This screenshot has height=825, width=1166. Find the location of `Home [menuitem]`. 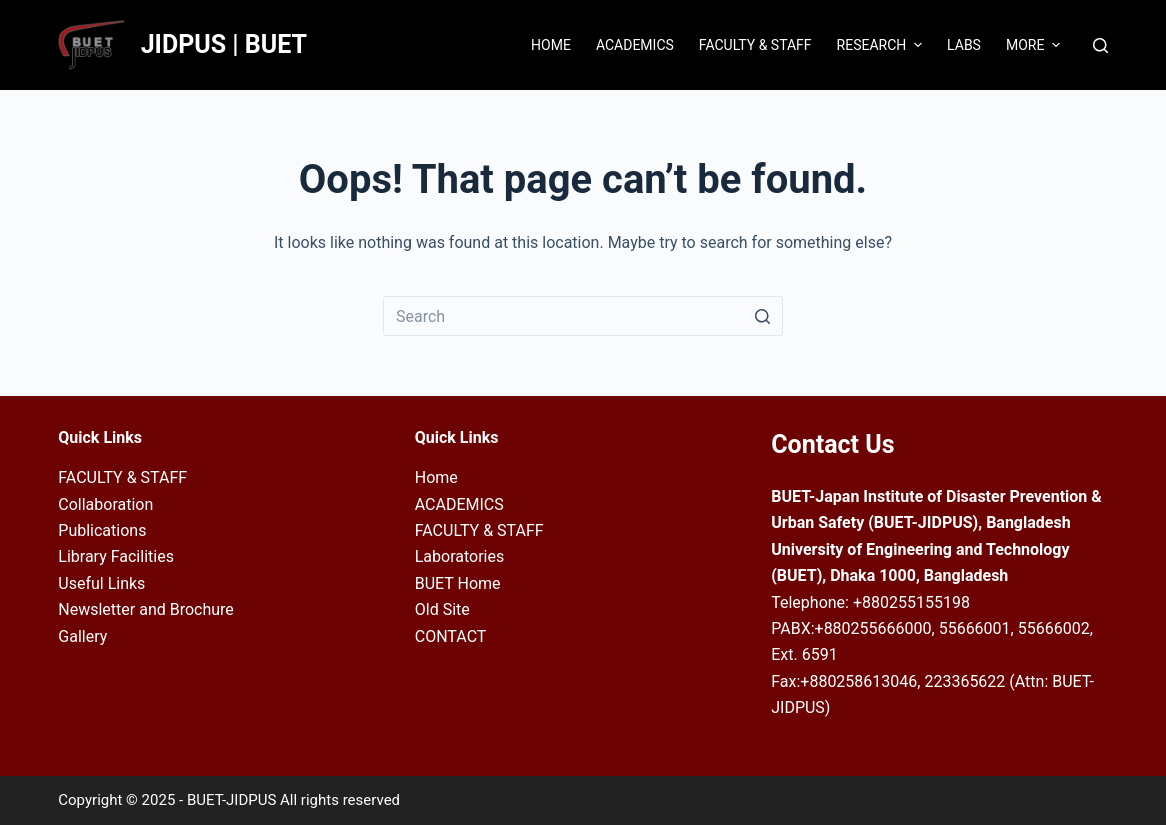

Home [menuitem] is located at coordinates (551, 45).